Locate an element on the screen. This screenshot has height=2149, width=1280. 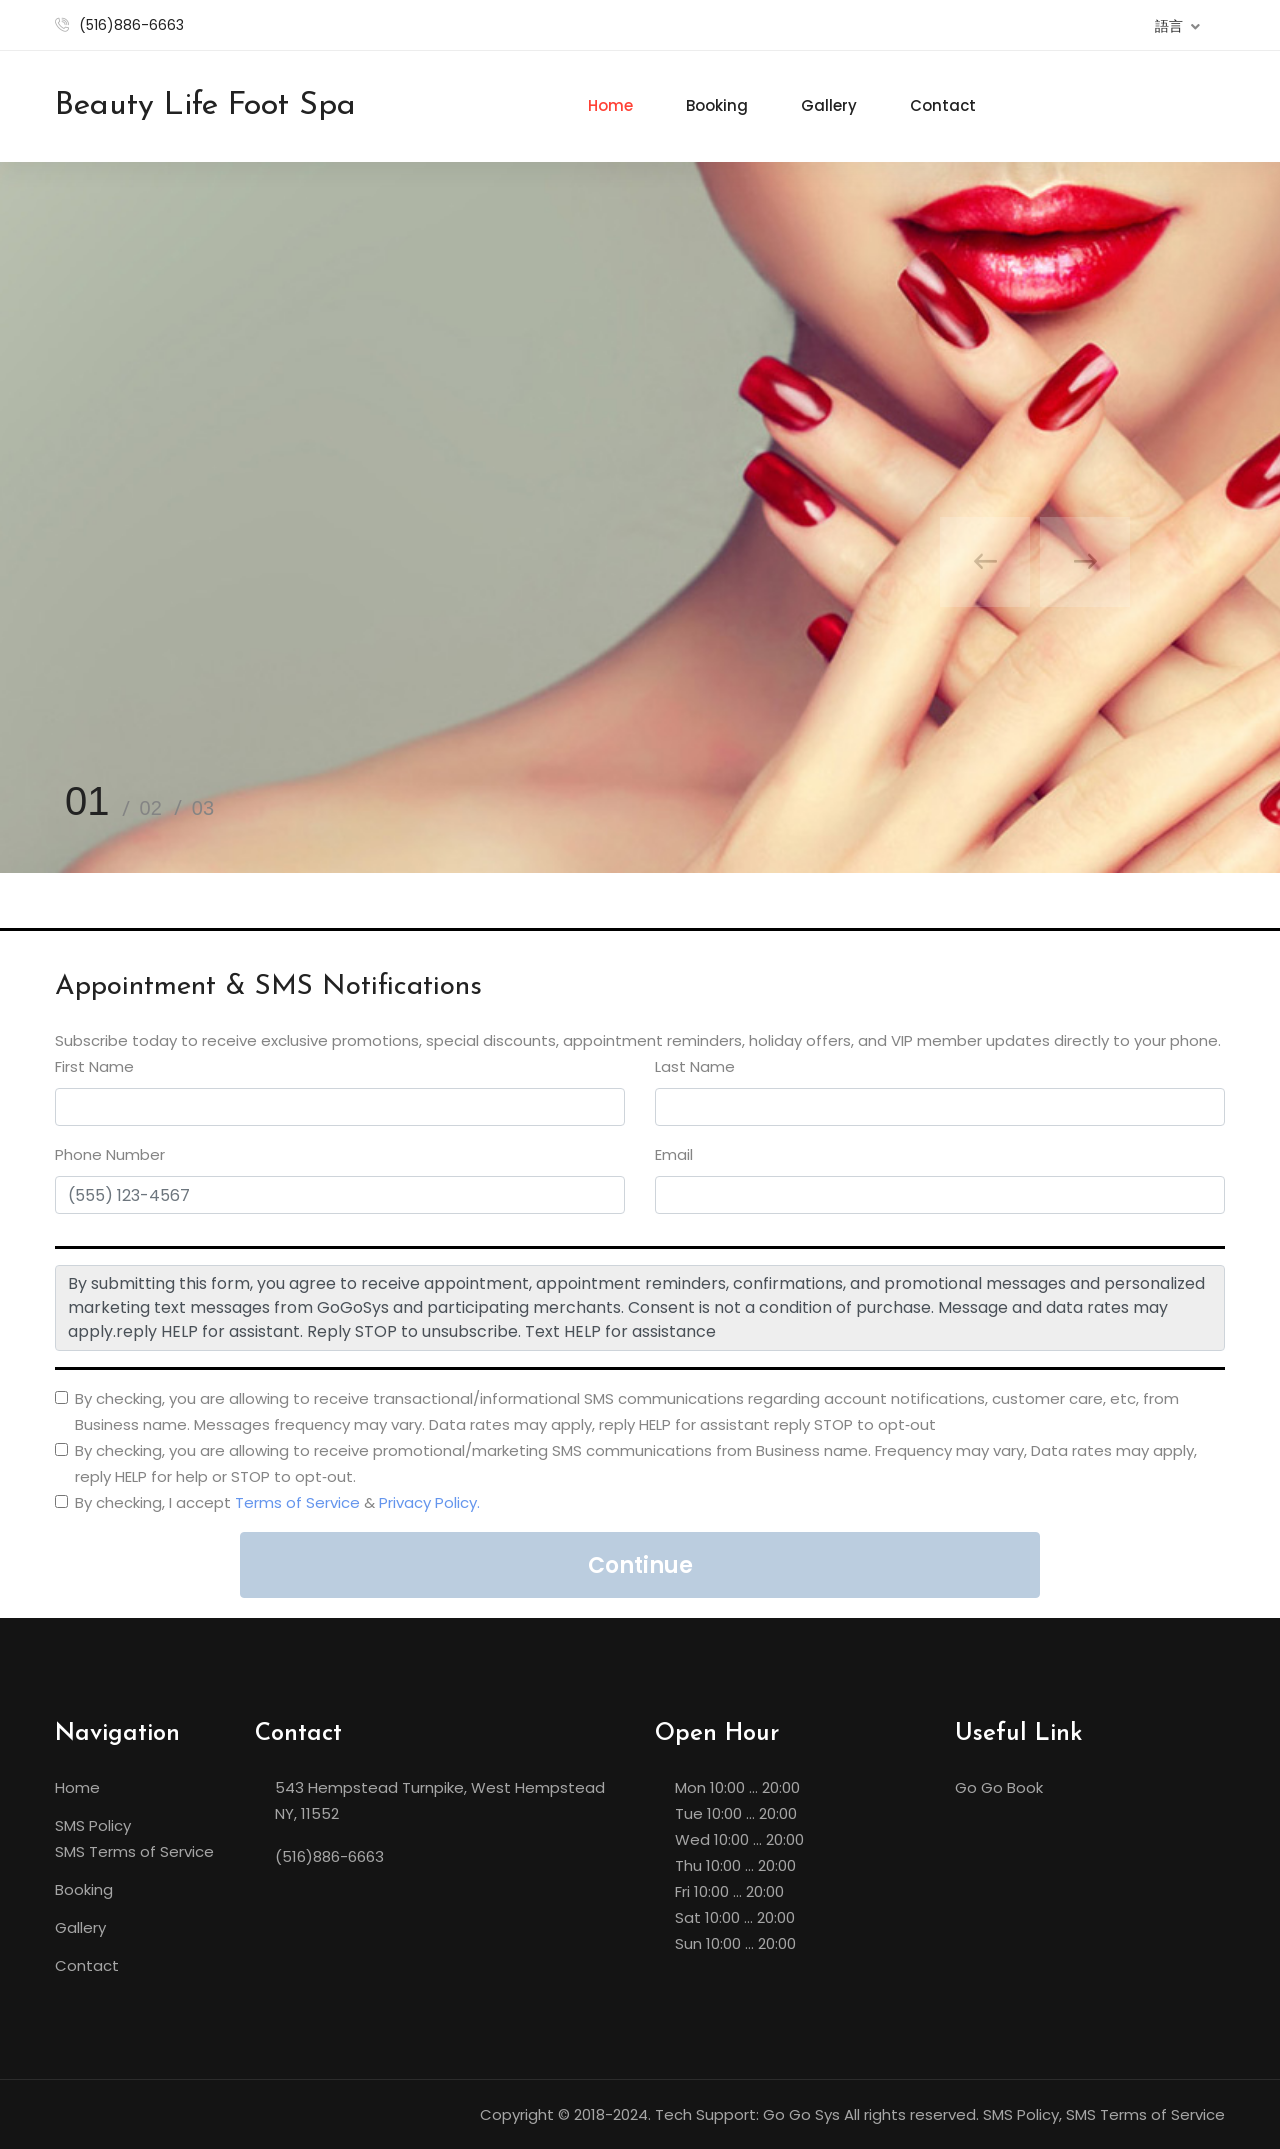
Go Go Book is located at coordinates (999, 1787).